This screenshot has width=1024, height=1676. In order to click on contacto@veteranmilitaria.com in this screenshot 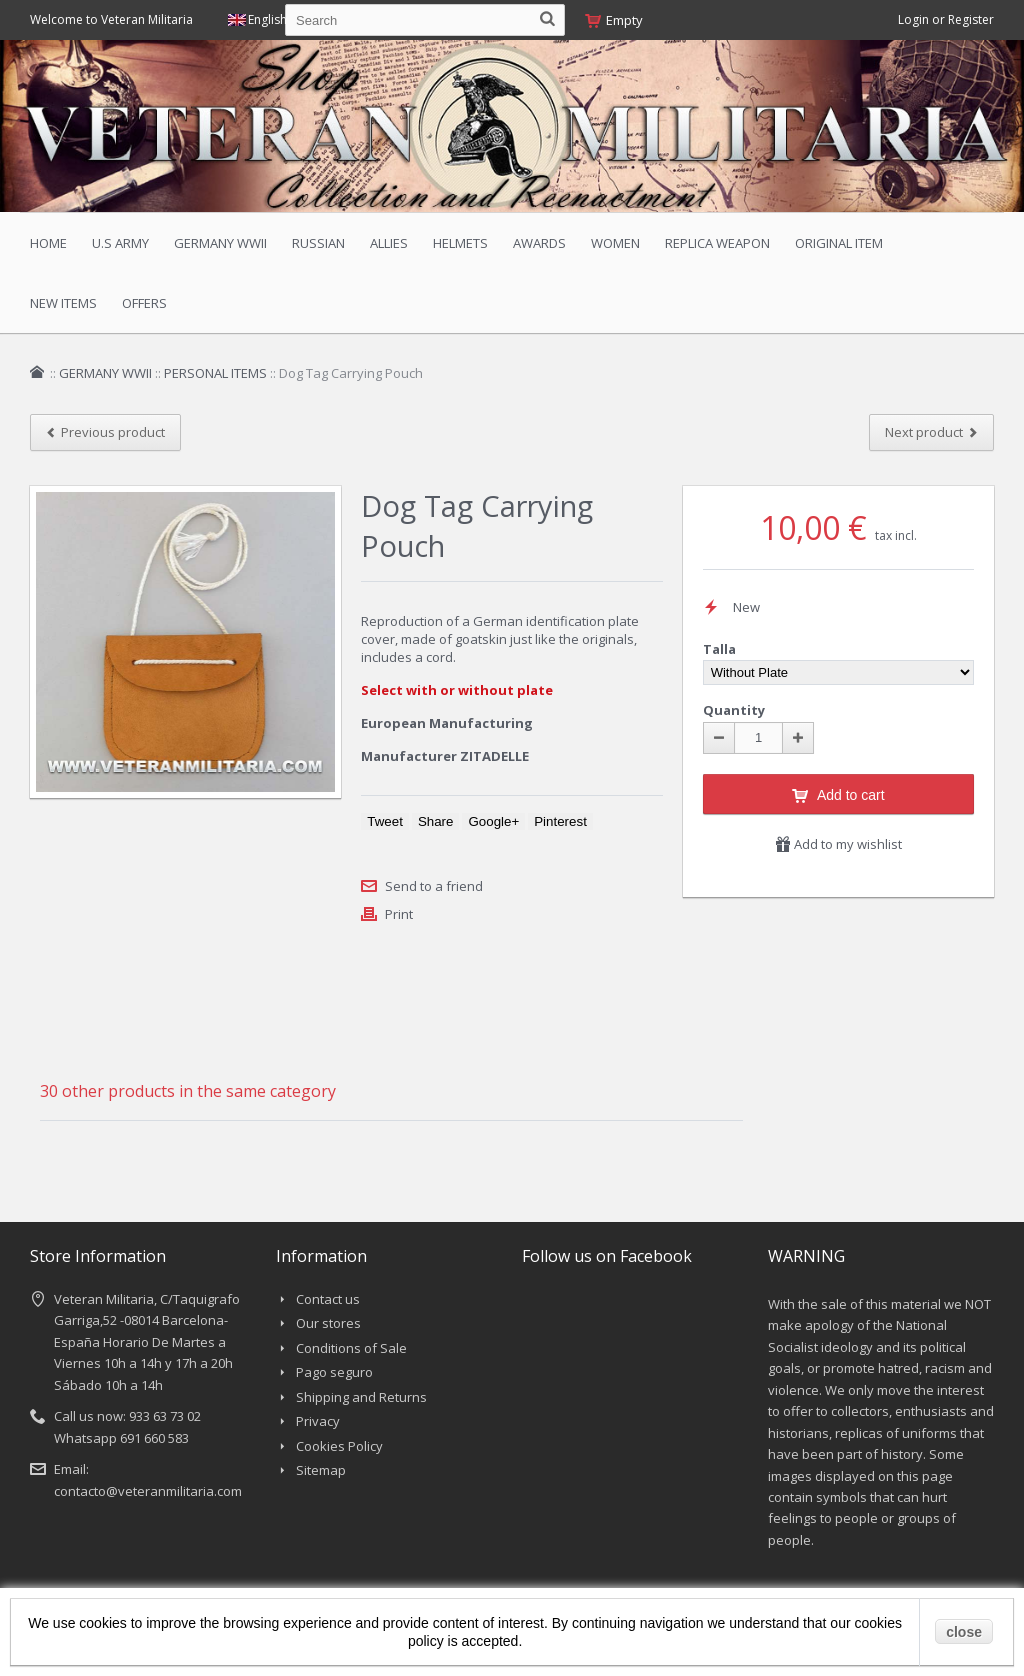, I will do `click(148, 1491)`.